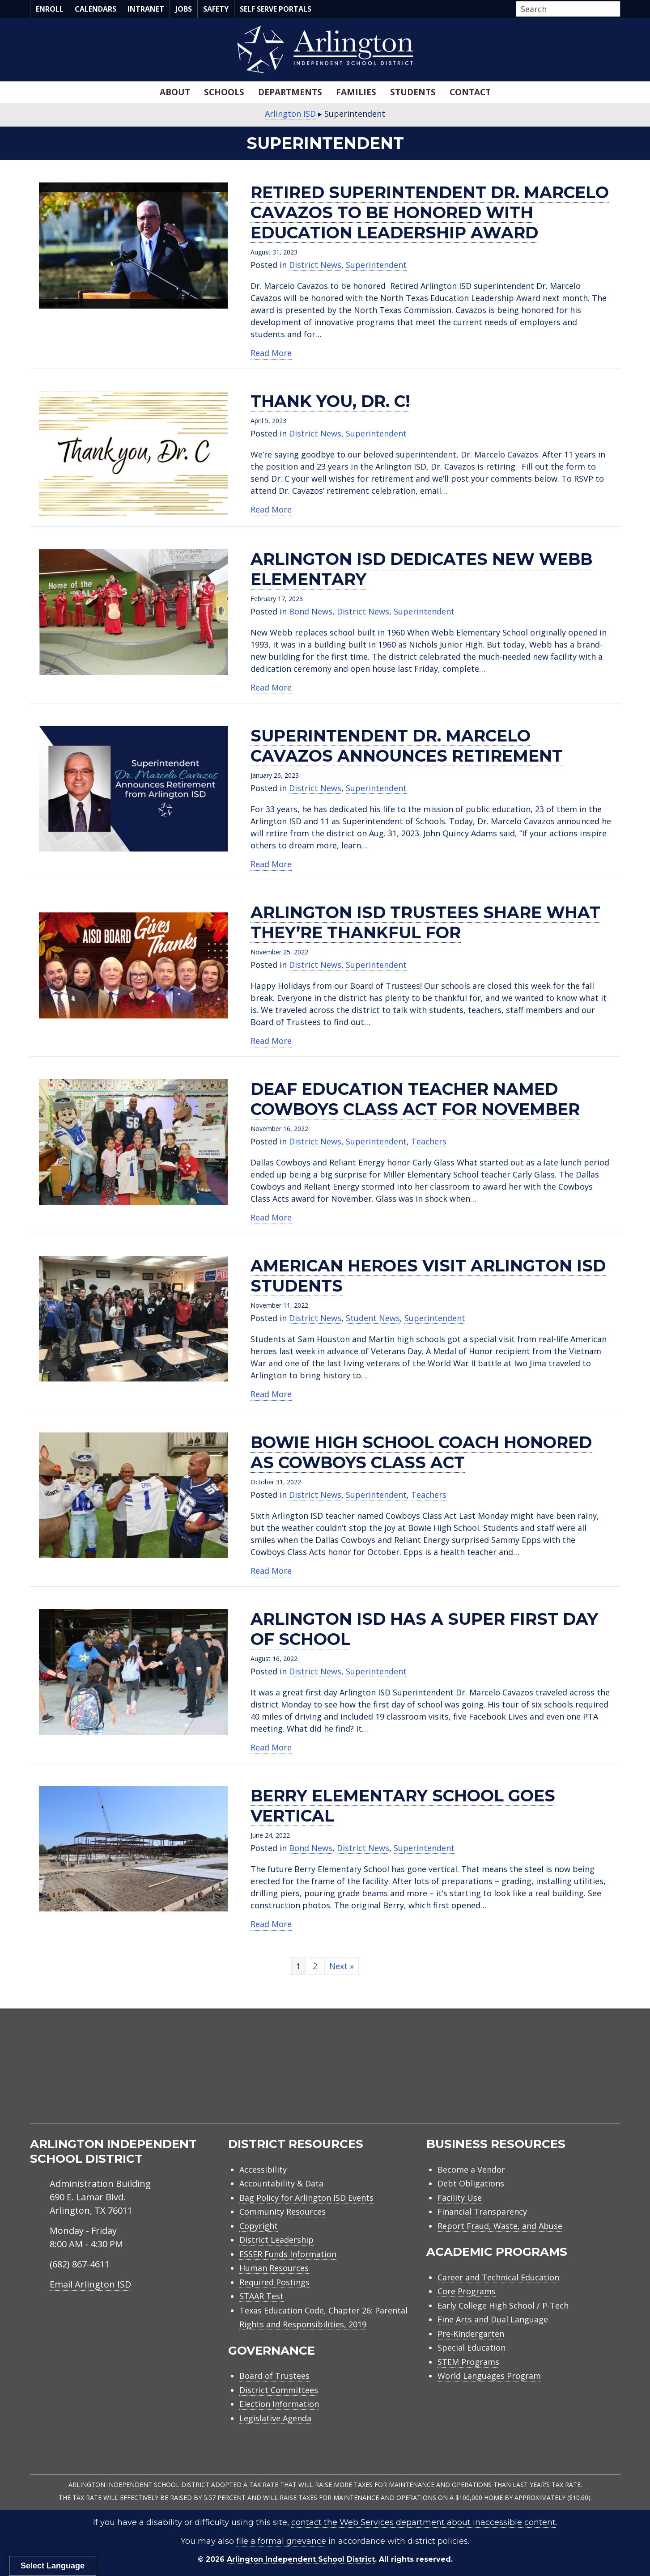 Image resolution: width=650 pixels, height=2576 pixels. Describe the element at coordinates (500, 2225) in the screenshot. I see `Report Fraud, Waste, and Abuse` at that location.